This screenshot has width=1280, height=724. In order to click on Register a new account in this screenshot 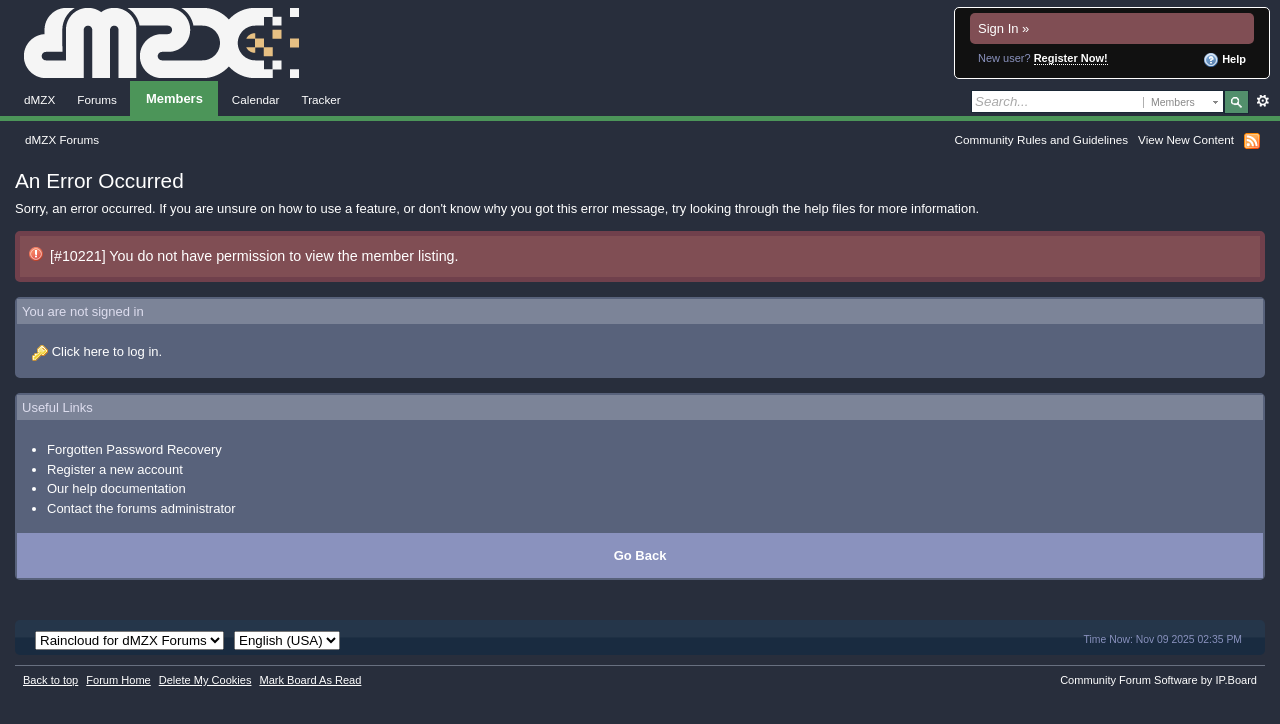, I will do `click(115, 469)`.